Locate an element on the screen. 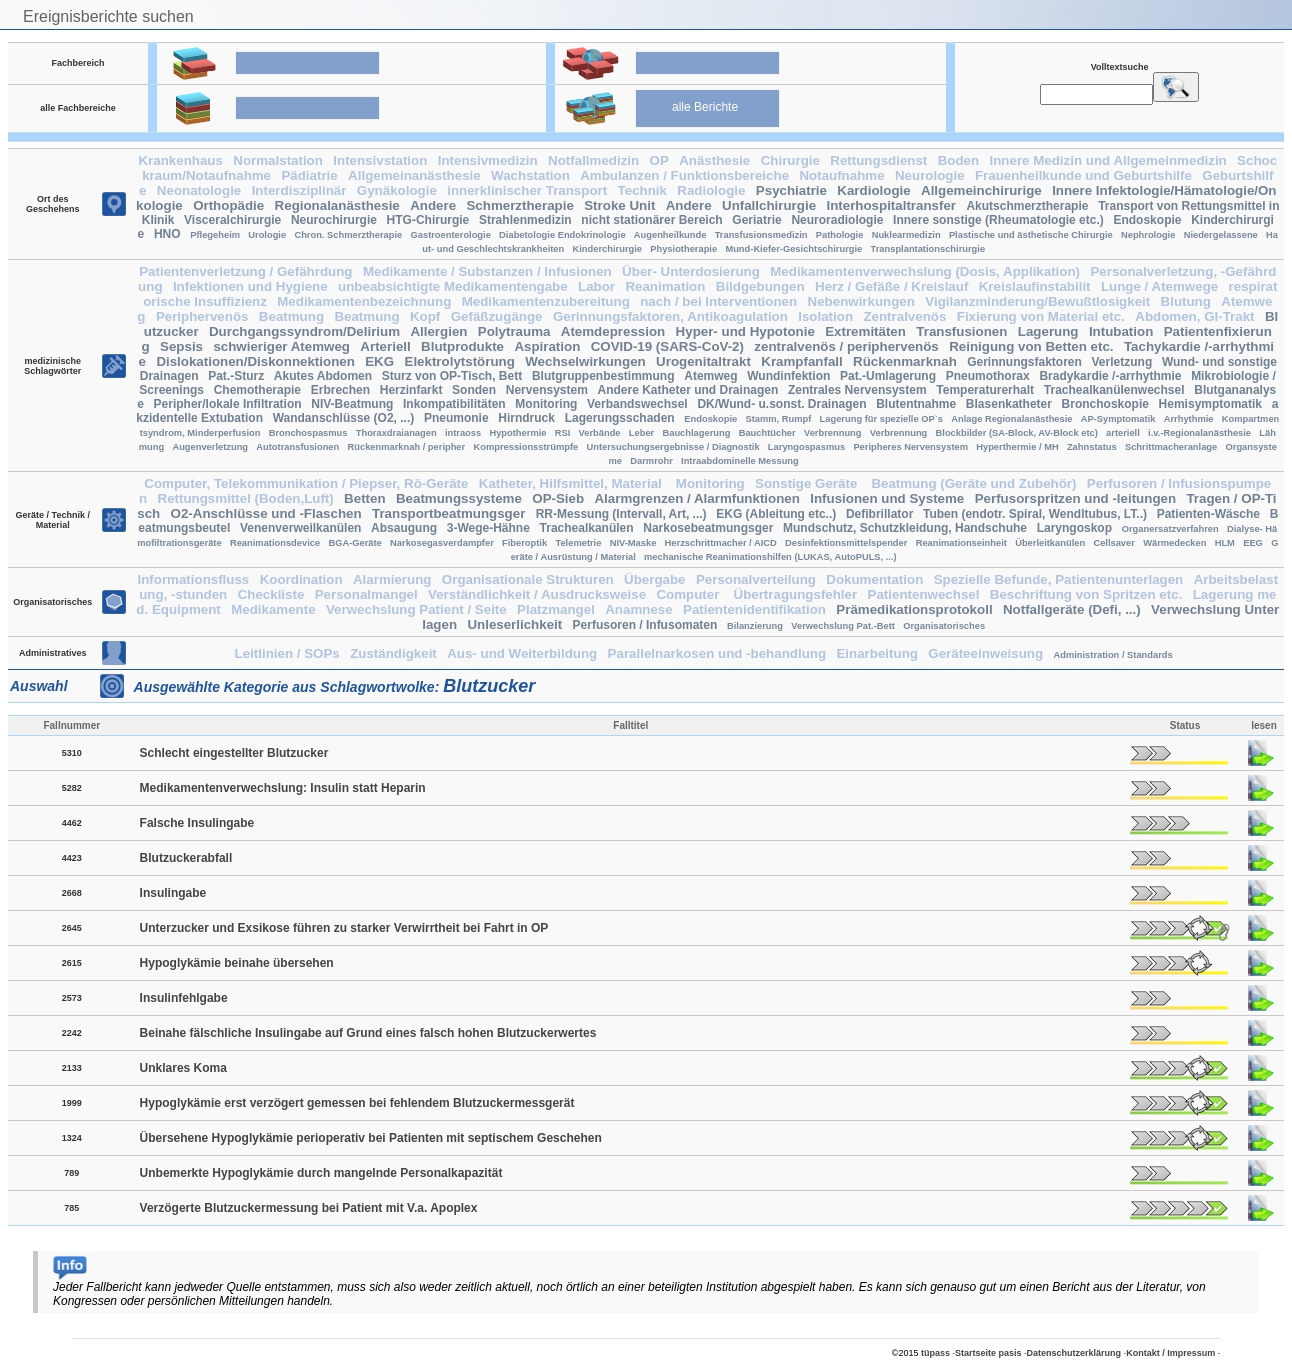  Reanimationsdevice is located at coordinates (275, 543).